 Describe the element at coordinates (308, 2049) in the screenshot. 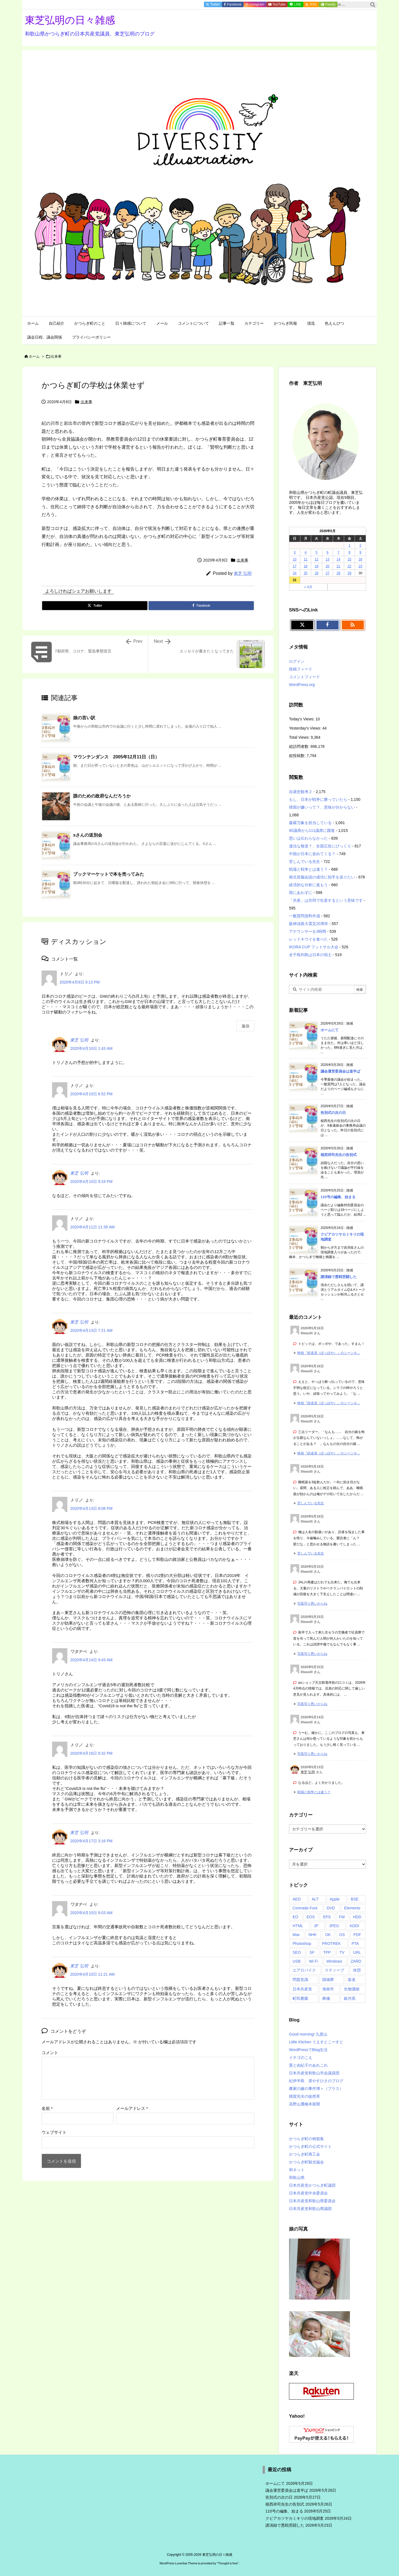

I see `WordPressでBlog生活` at that location.